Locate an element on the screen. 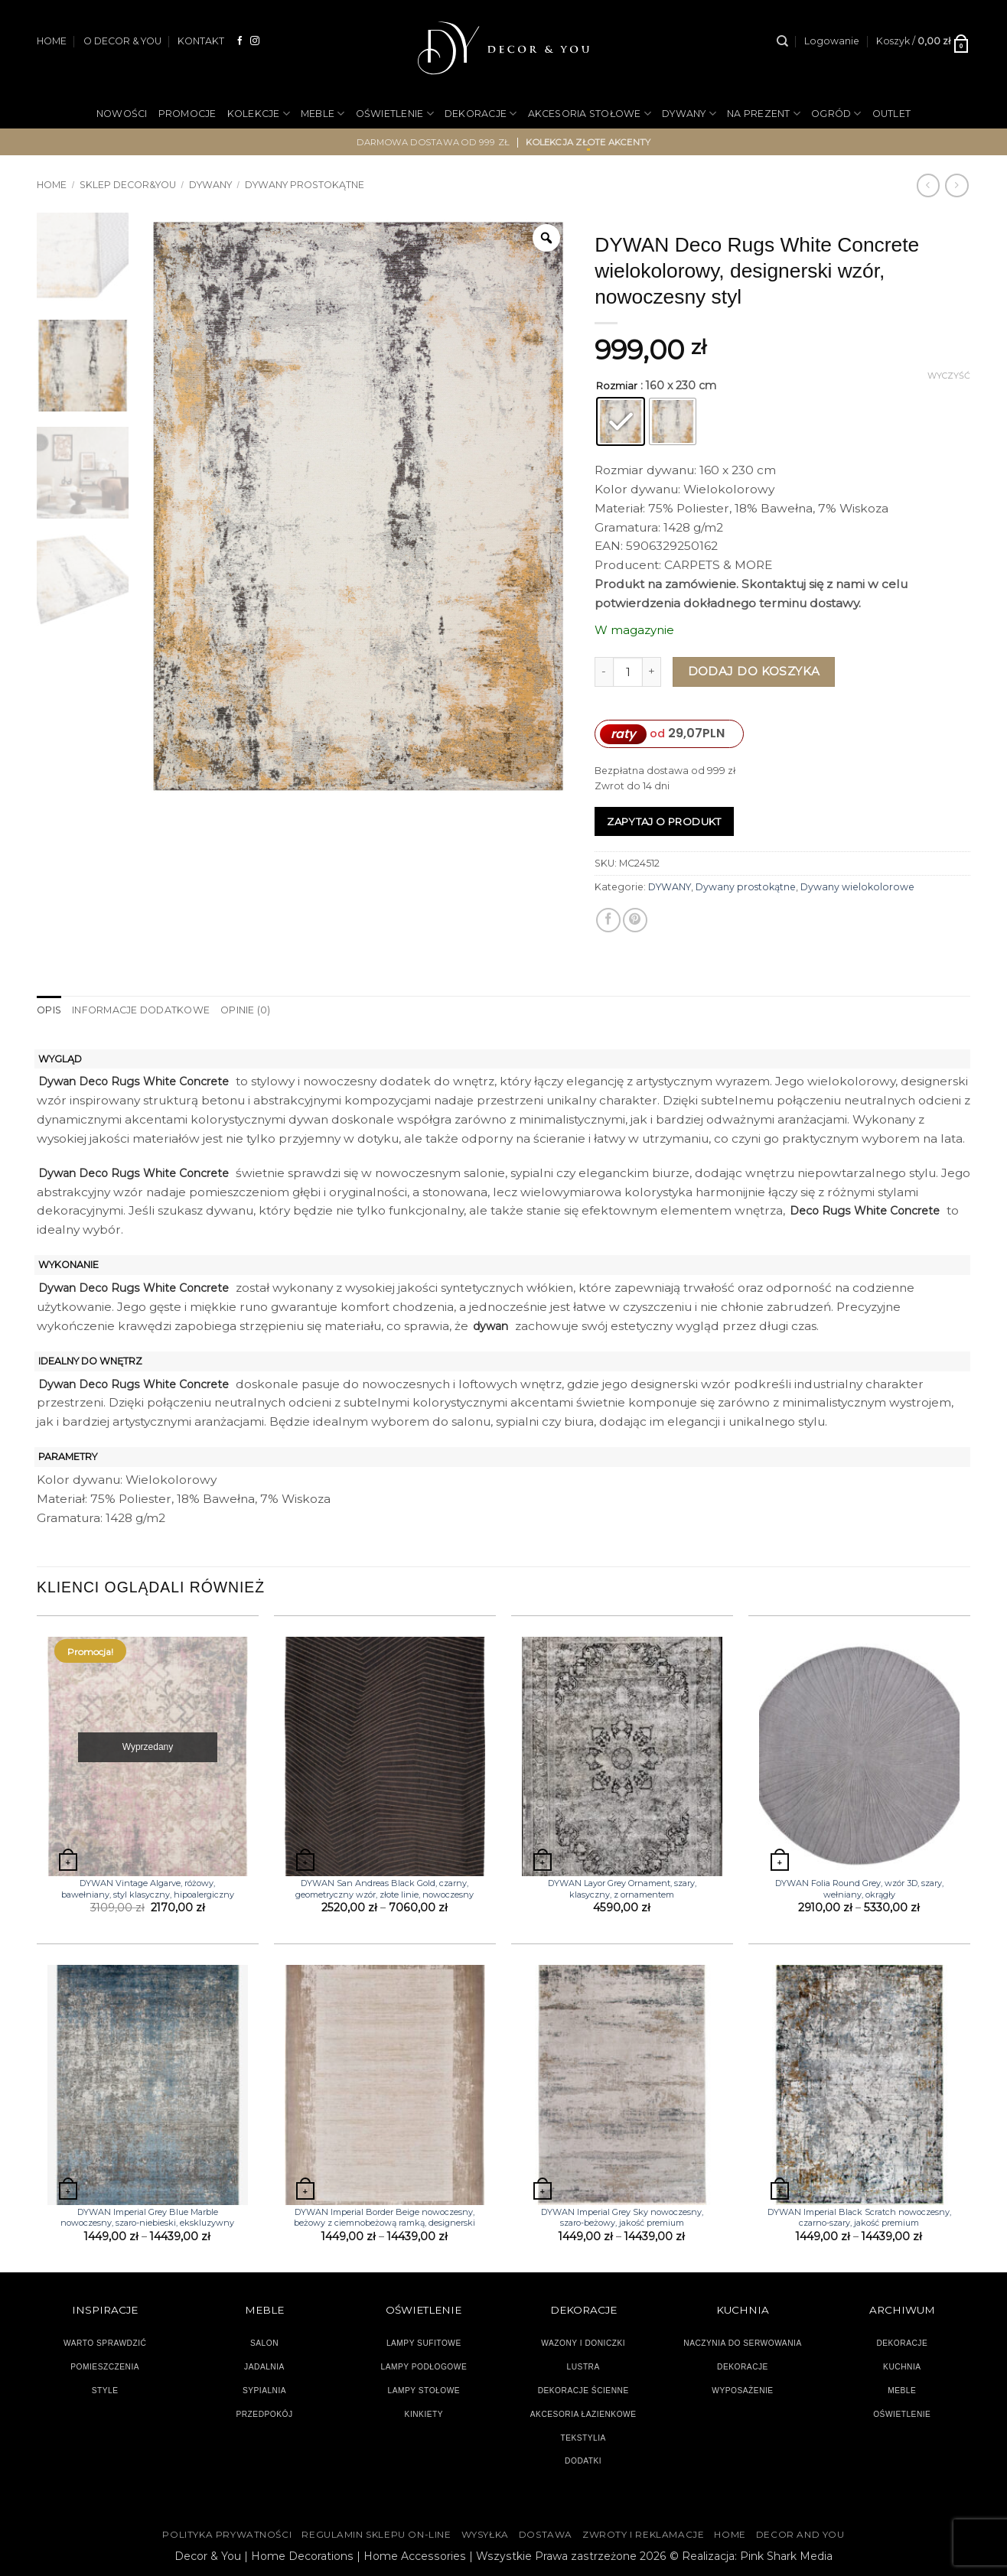 The image size is (1007, 2576). DYWAN Imperial Border Beige nowoczesny, beżowy z ciemnobeżową ramką, designerski is located at coordinates (384, 2217).